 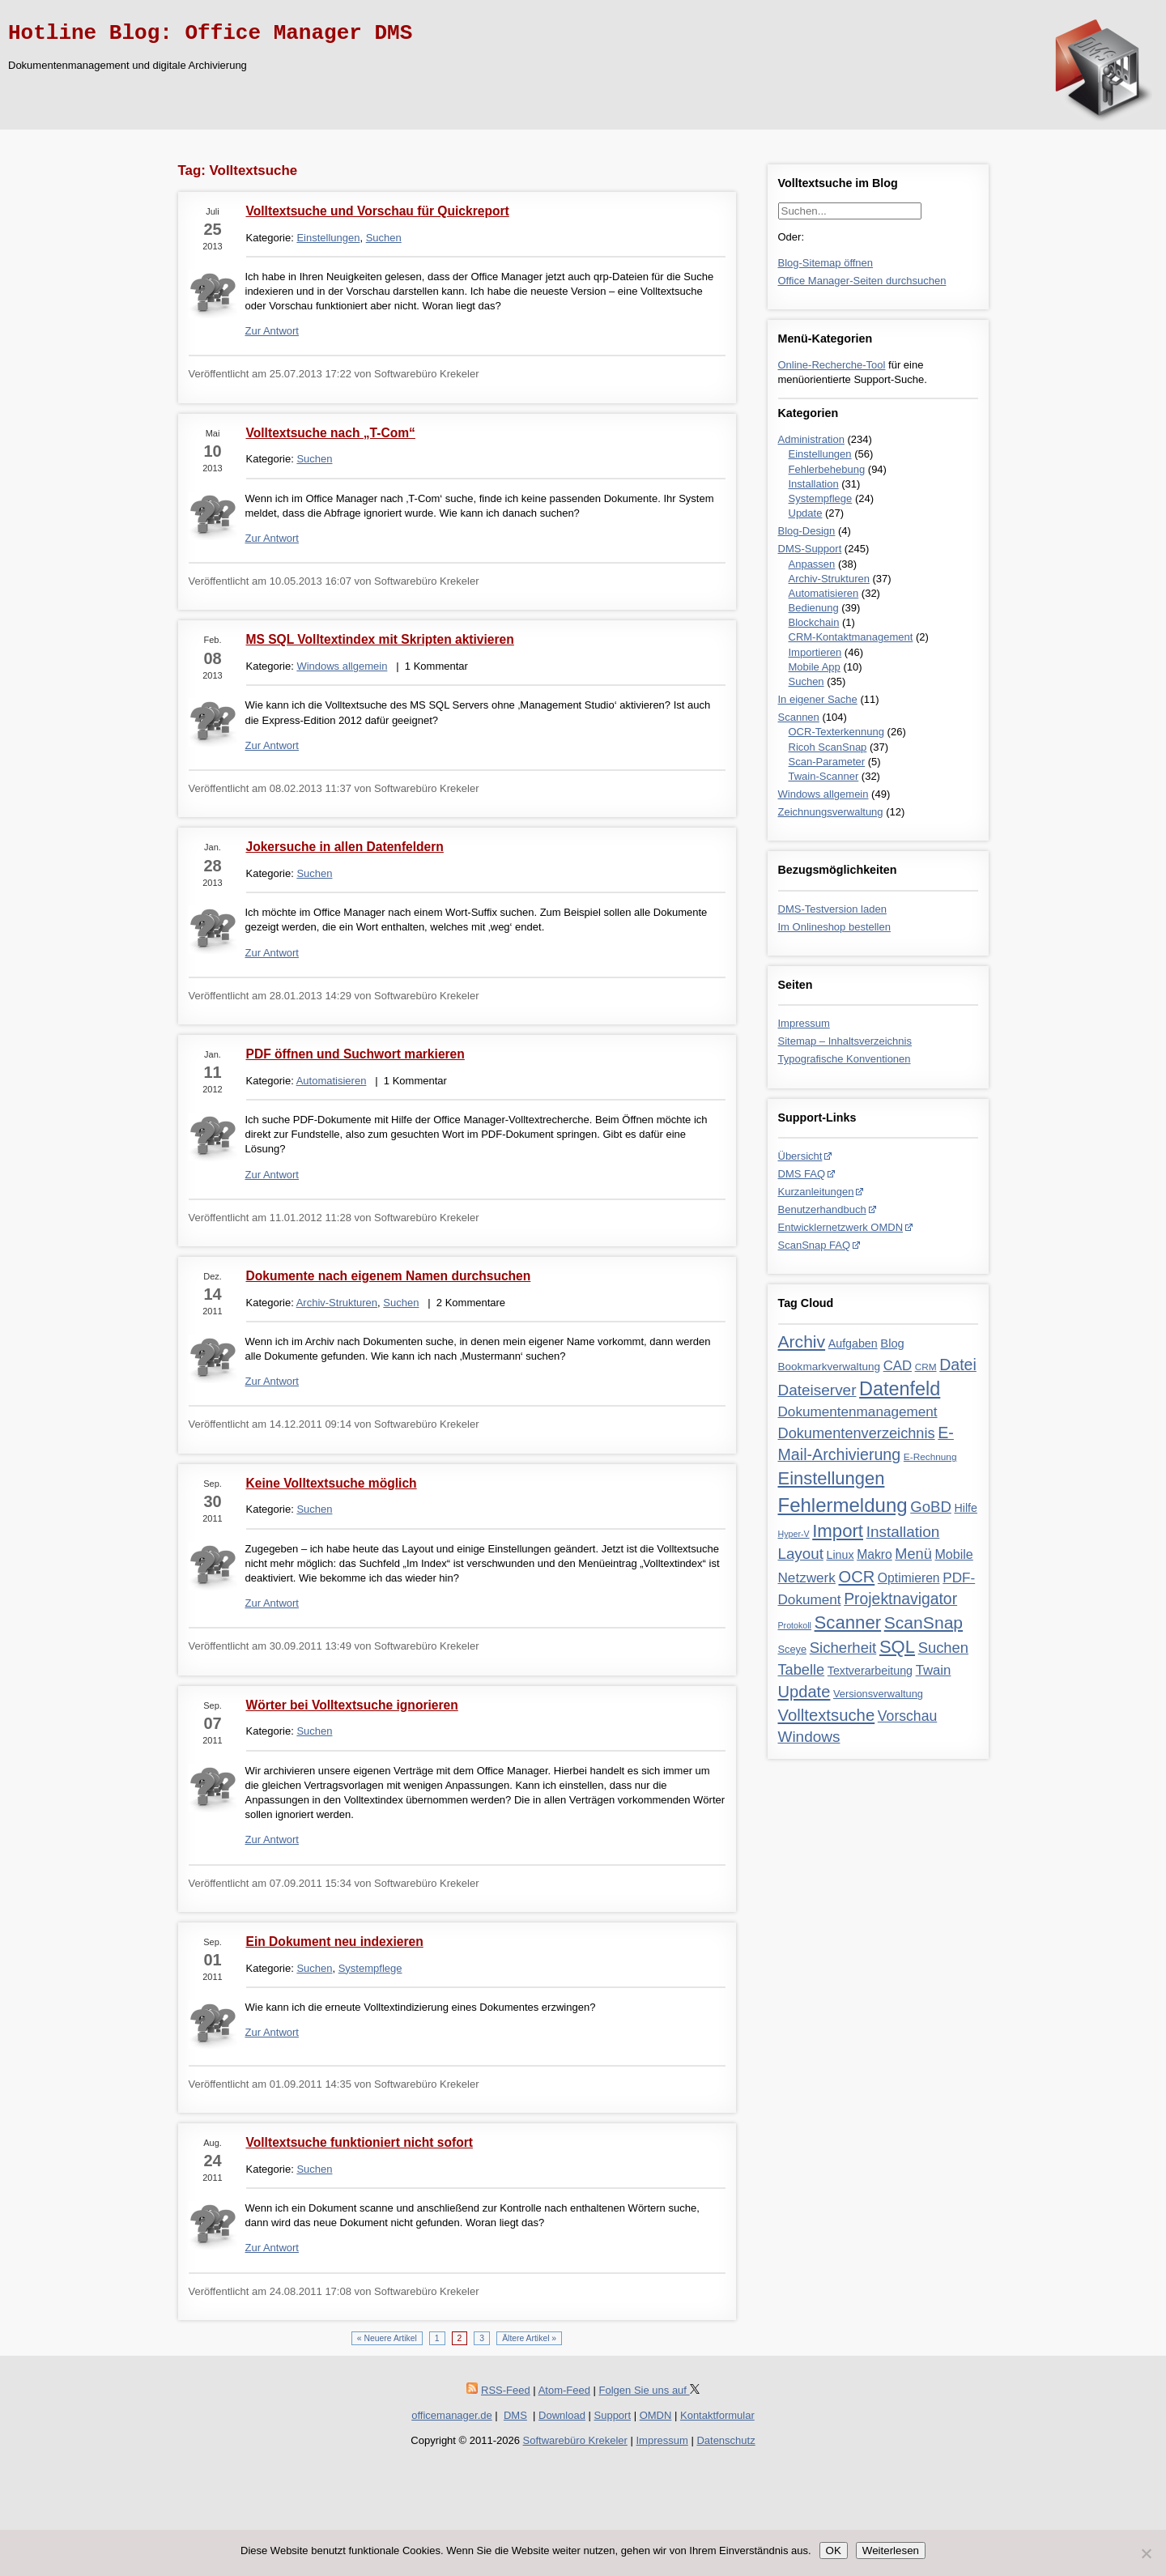 I want to click on Datenschutz, so click(x=725, y=2440).